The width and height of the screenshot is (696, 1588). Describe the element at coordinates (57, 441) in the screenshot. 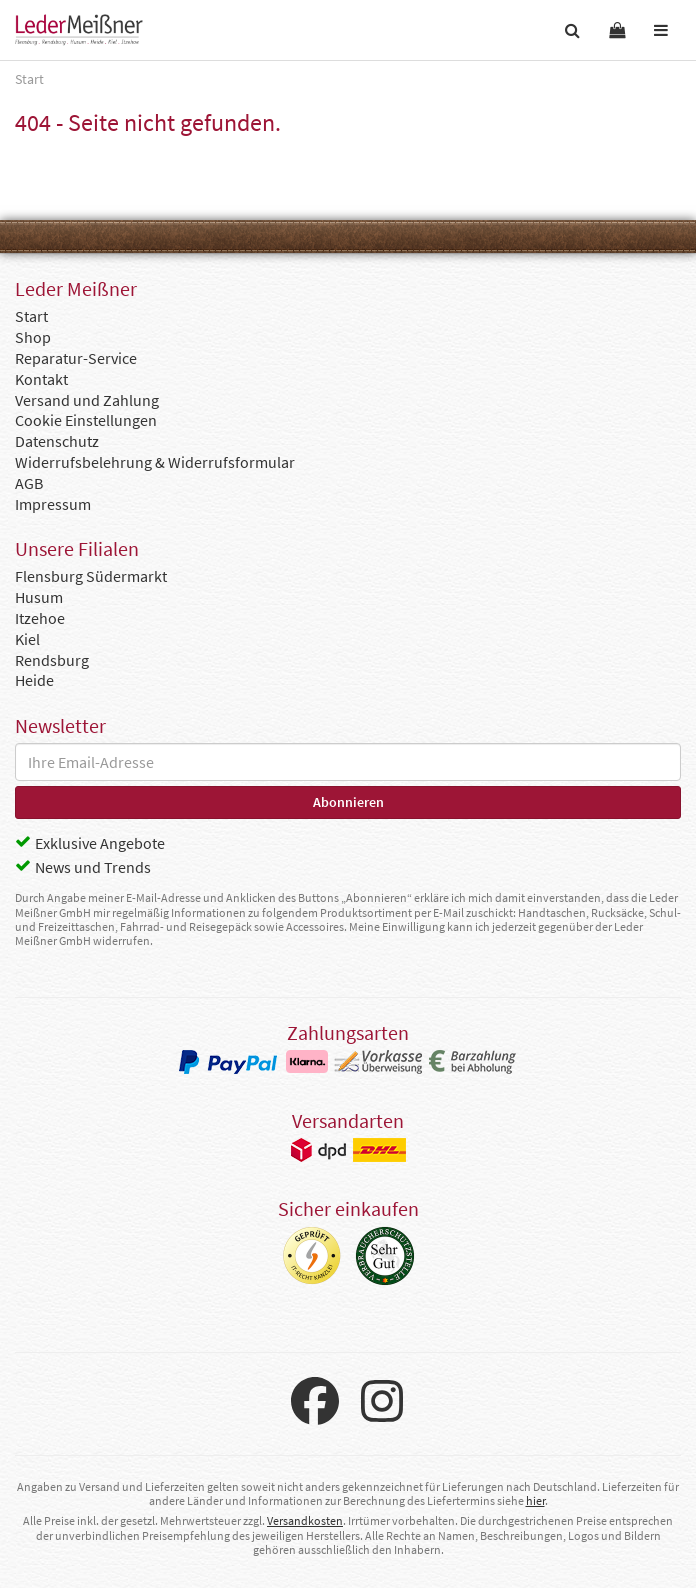

I see `Datenschutz` at that location.